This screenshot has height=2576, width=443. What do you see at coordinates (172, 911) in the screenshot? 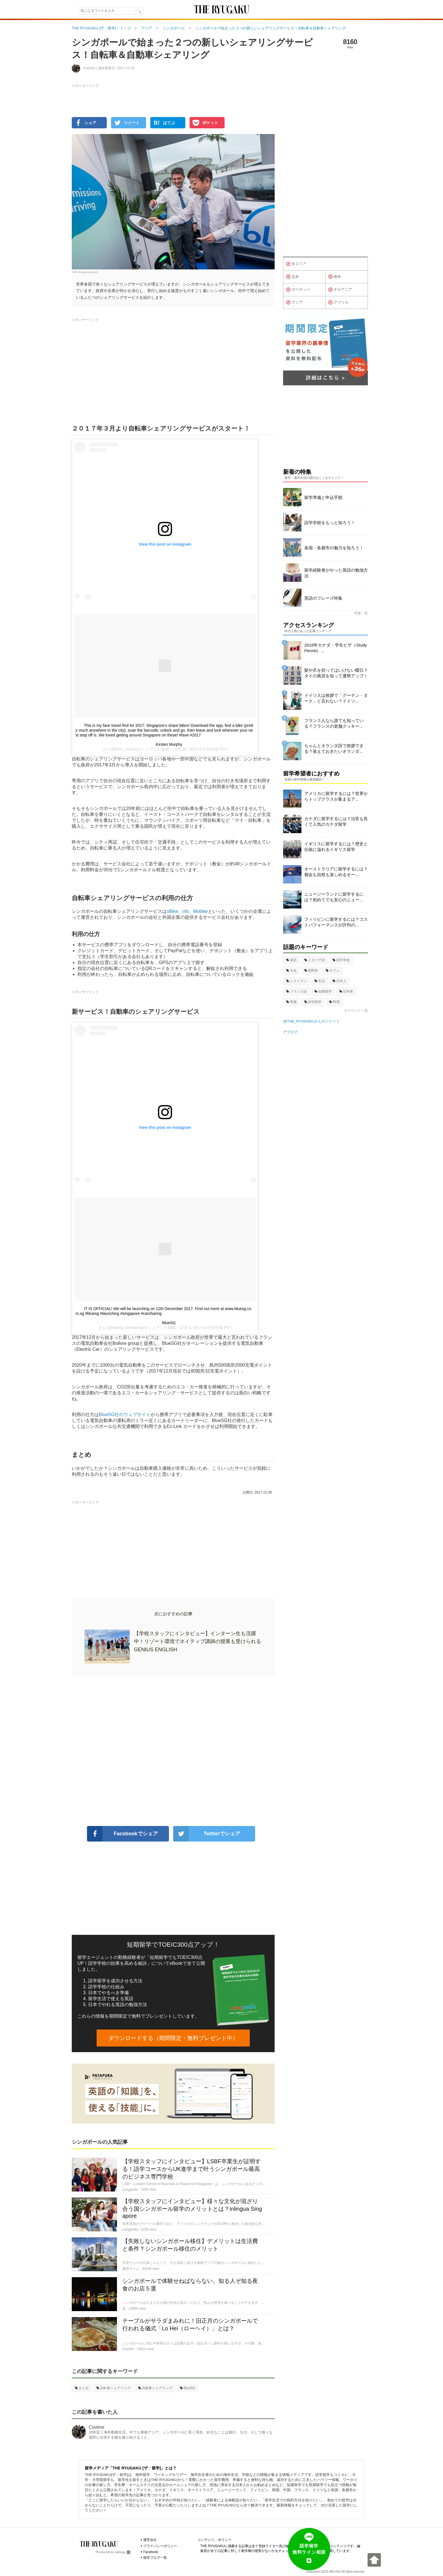
I see `oBike` at bounding box center [172, 911].